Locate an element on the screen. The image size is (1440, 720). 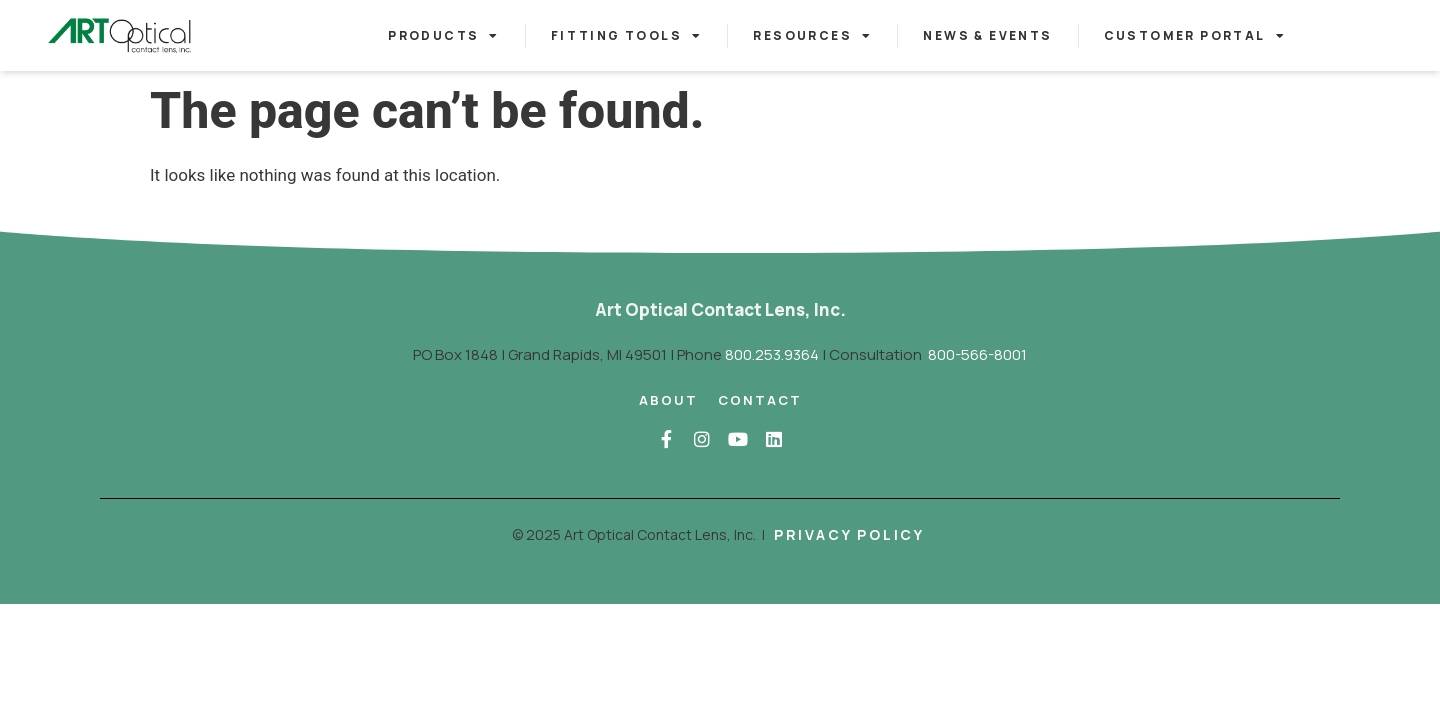
About is located at coordinates (668, 400).